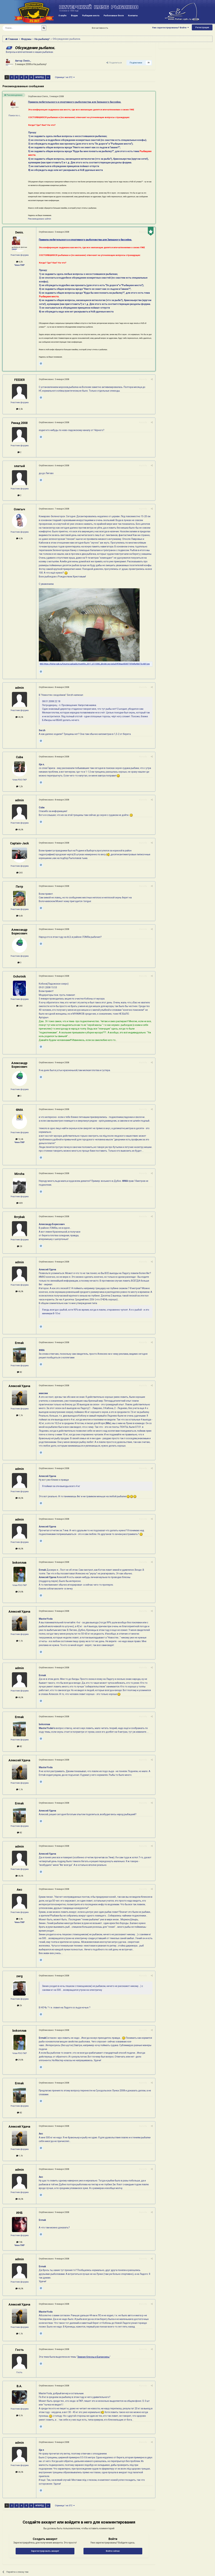 The height and width of the screenshot is (2576, 215). What do you see at coordinates (19, 915) in the screenshot?
I see `6,6k` at bounding box center [19, 915].